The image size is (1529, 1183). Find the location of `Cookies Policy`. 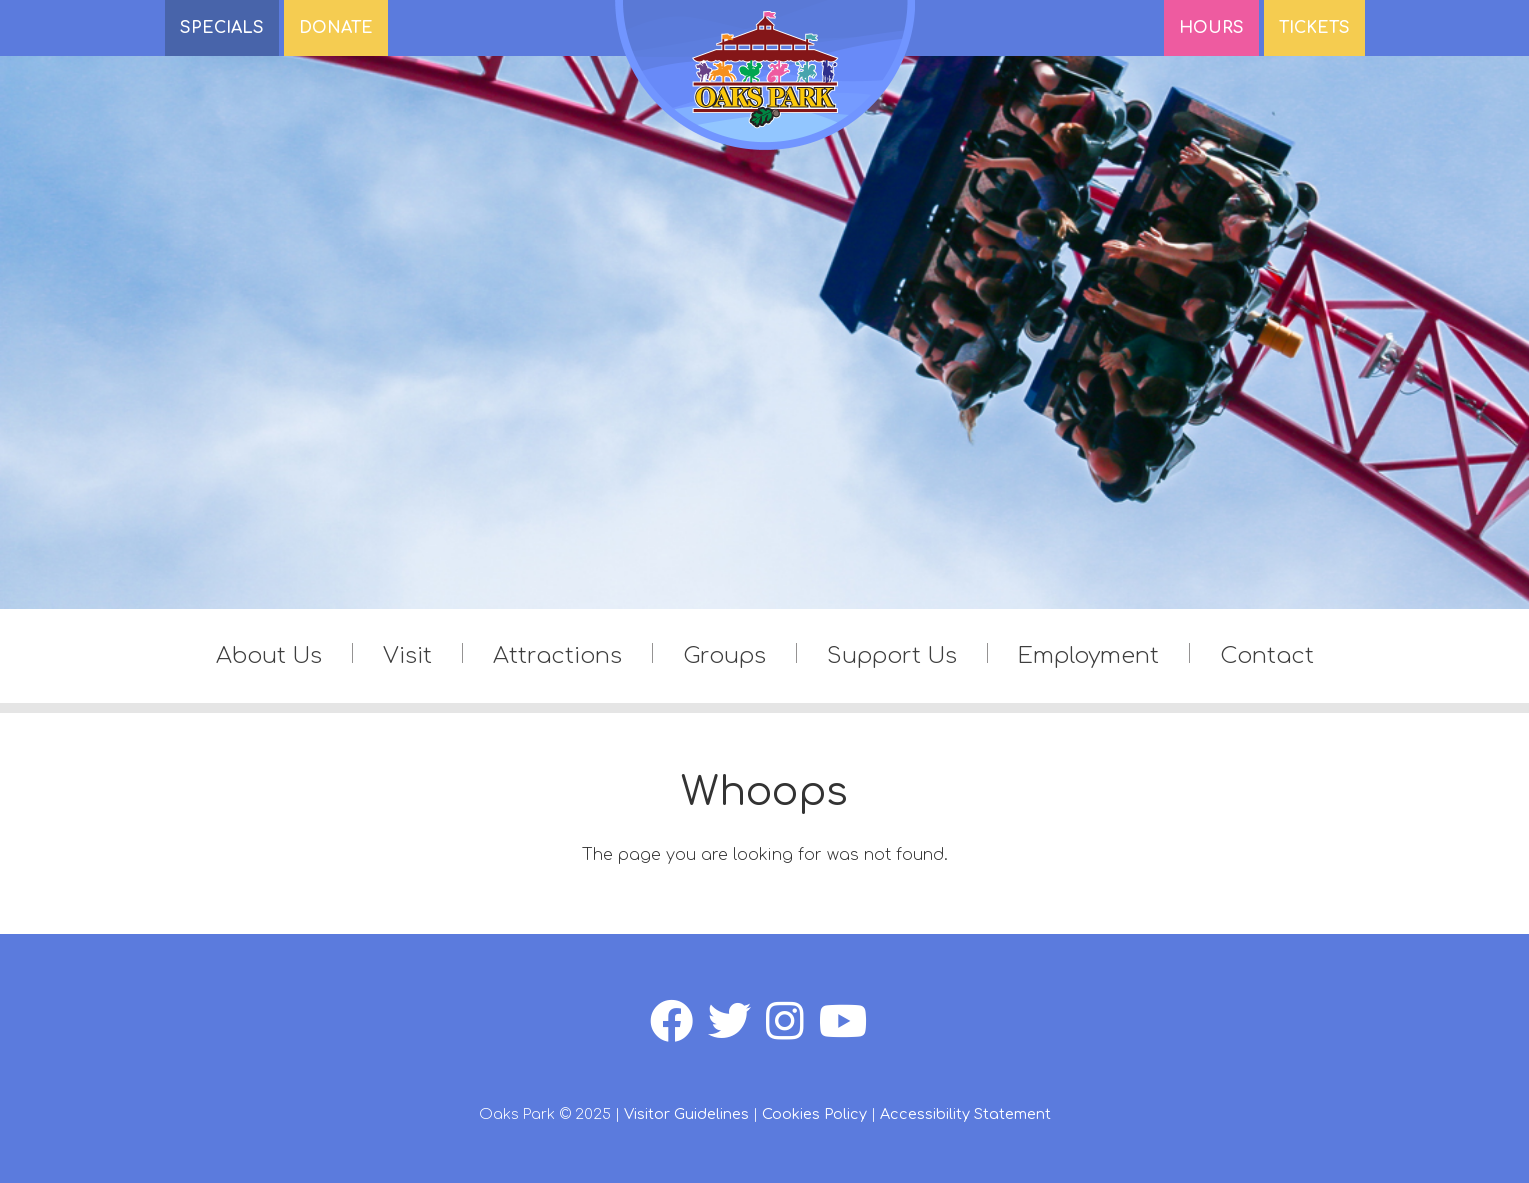

Cookies Policy is located at coordinates (814, 1114).